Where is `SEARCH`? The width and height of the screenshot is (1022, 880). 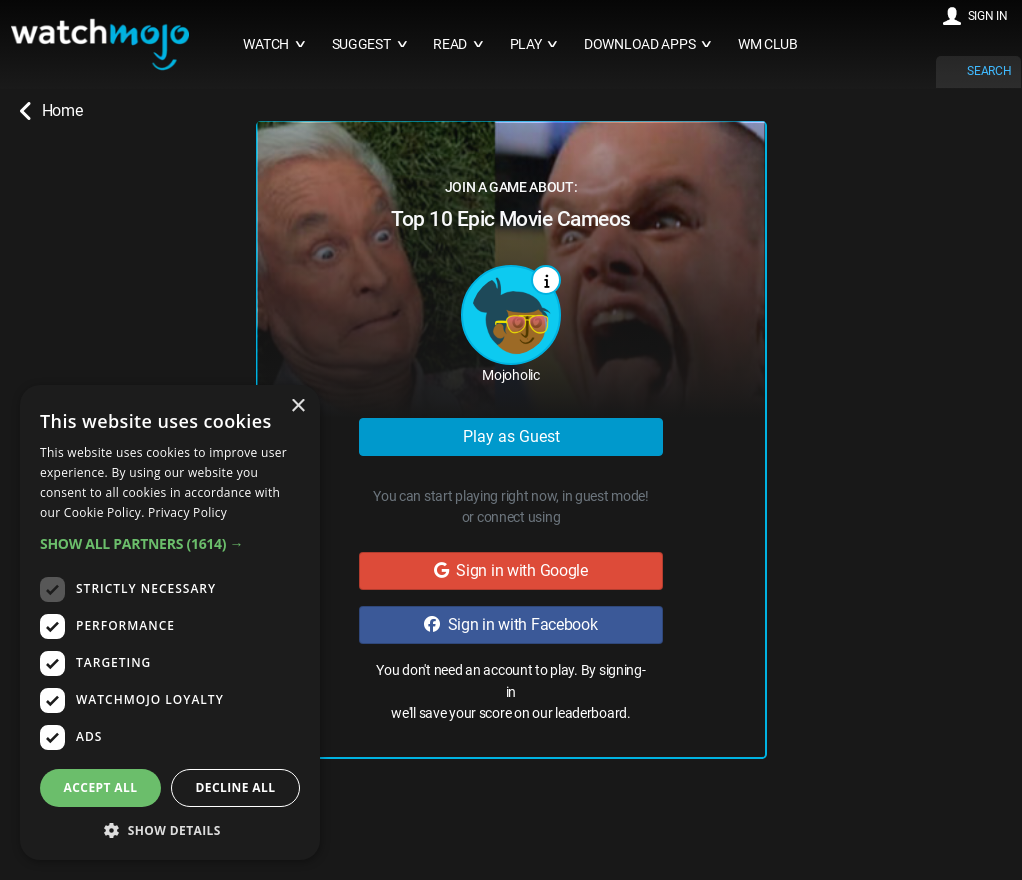
SEARCH is located at coordinates (989, 71).